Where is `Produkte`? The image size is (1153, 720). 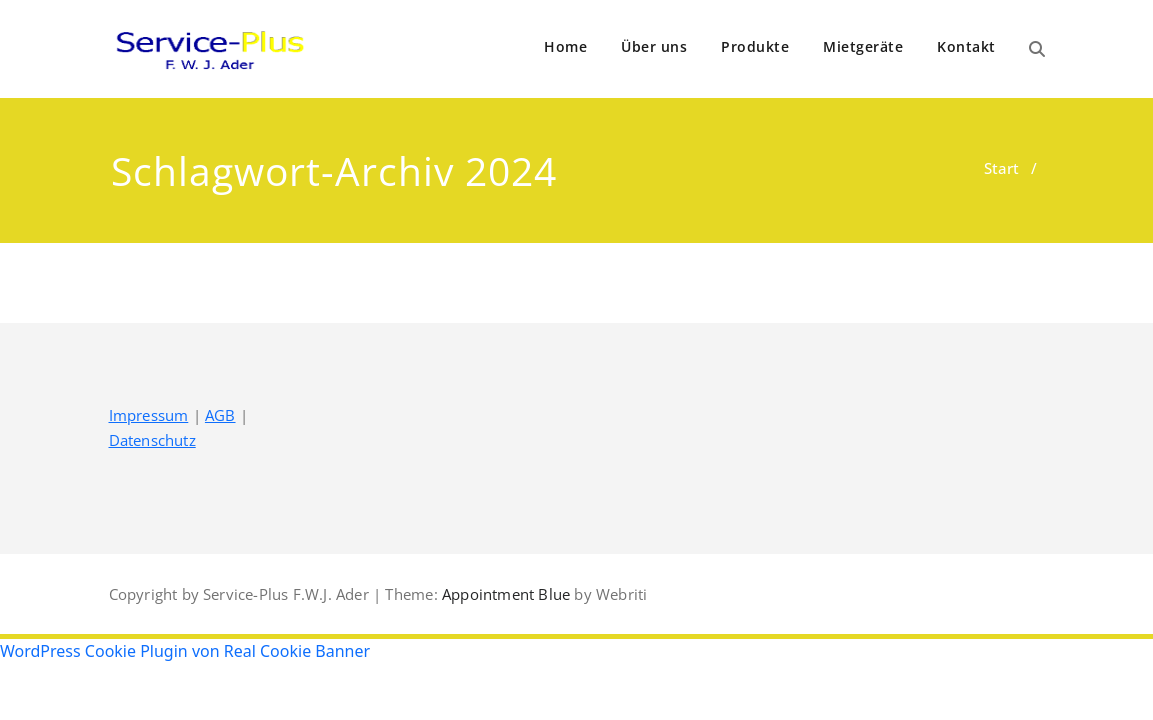 Produkte is located at coordinates (755, 46).